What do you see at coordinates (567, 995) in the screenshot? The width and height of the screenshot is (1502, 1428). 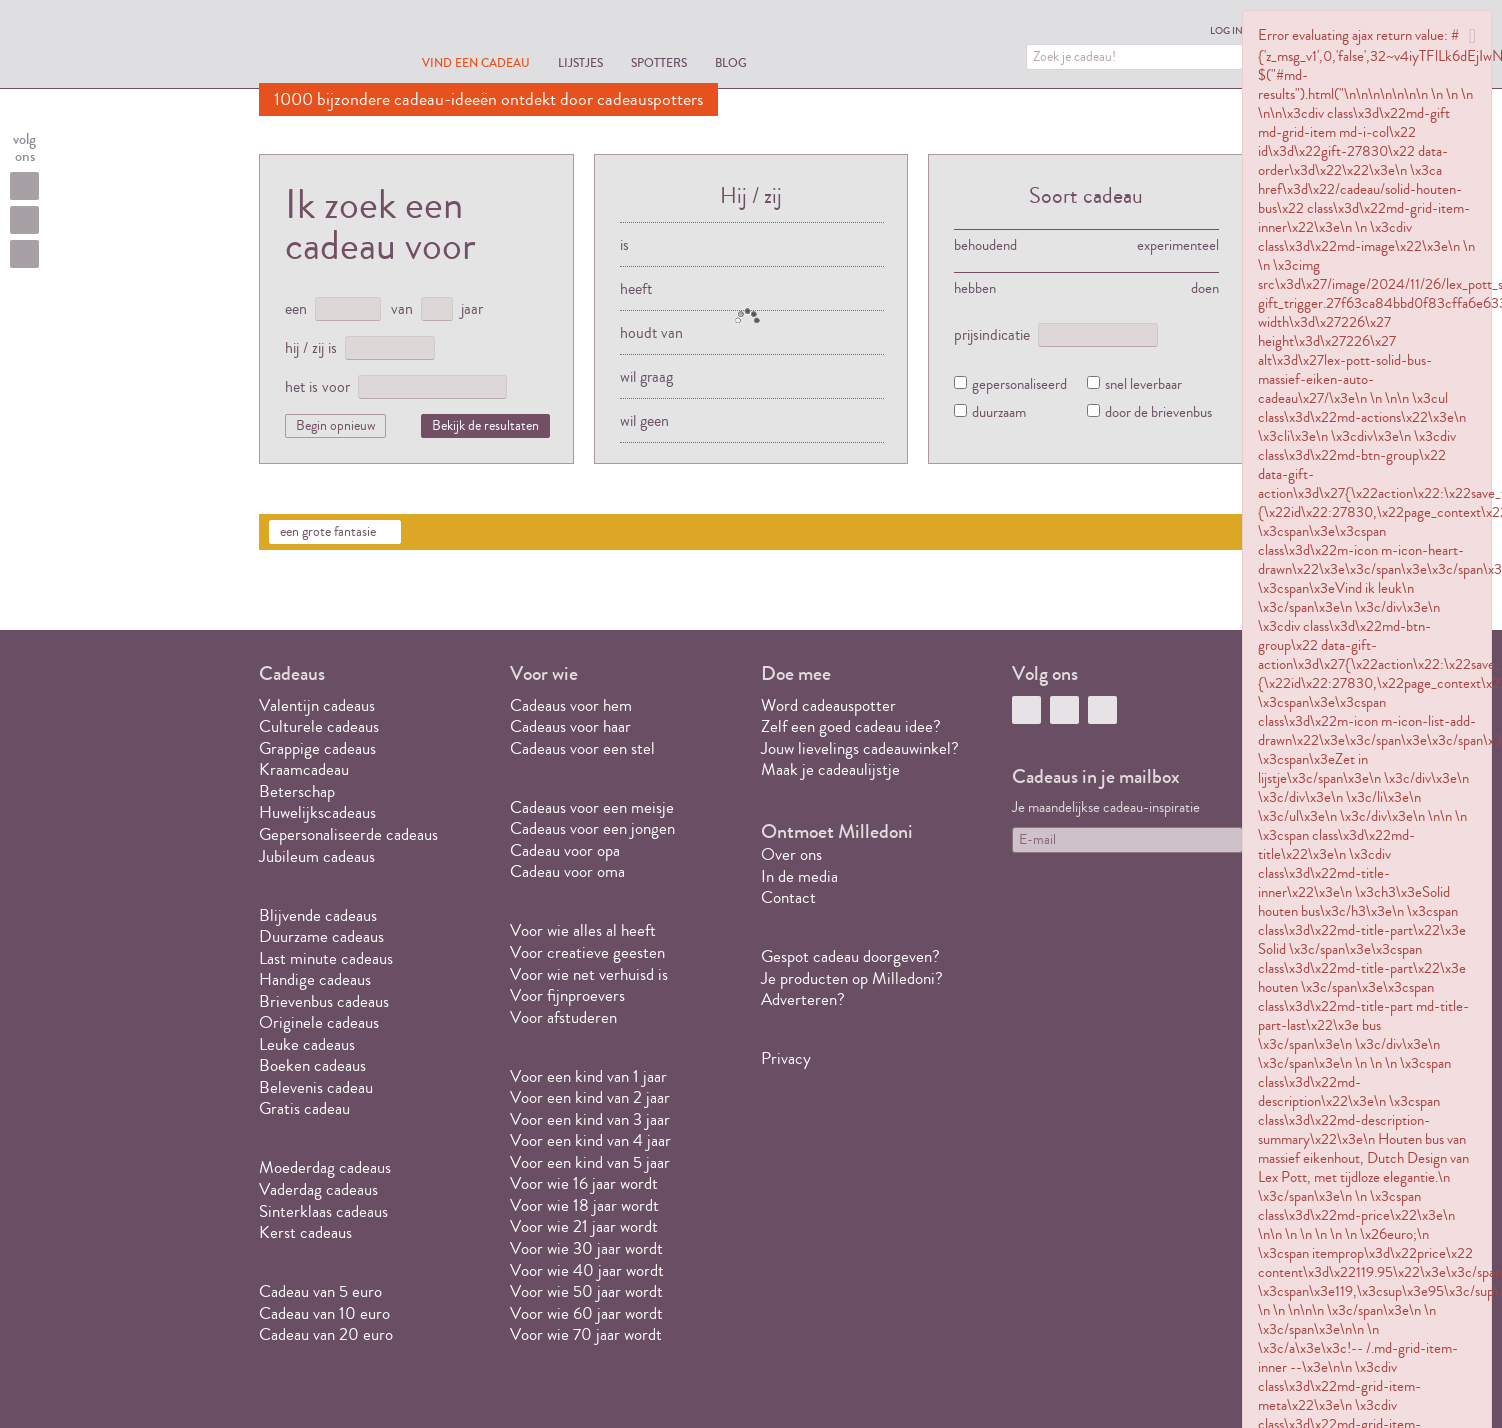 I see `Voor fijnproevers` at bounding box center [567, 995].